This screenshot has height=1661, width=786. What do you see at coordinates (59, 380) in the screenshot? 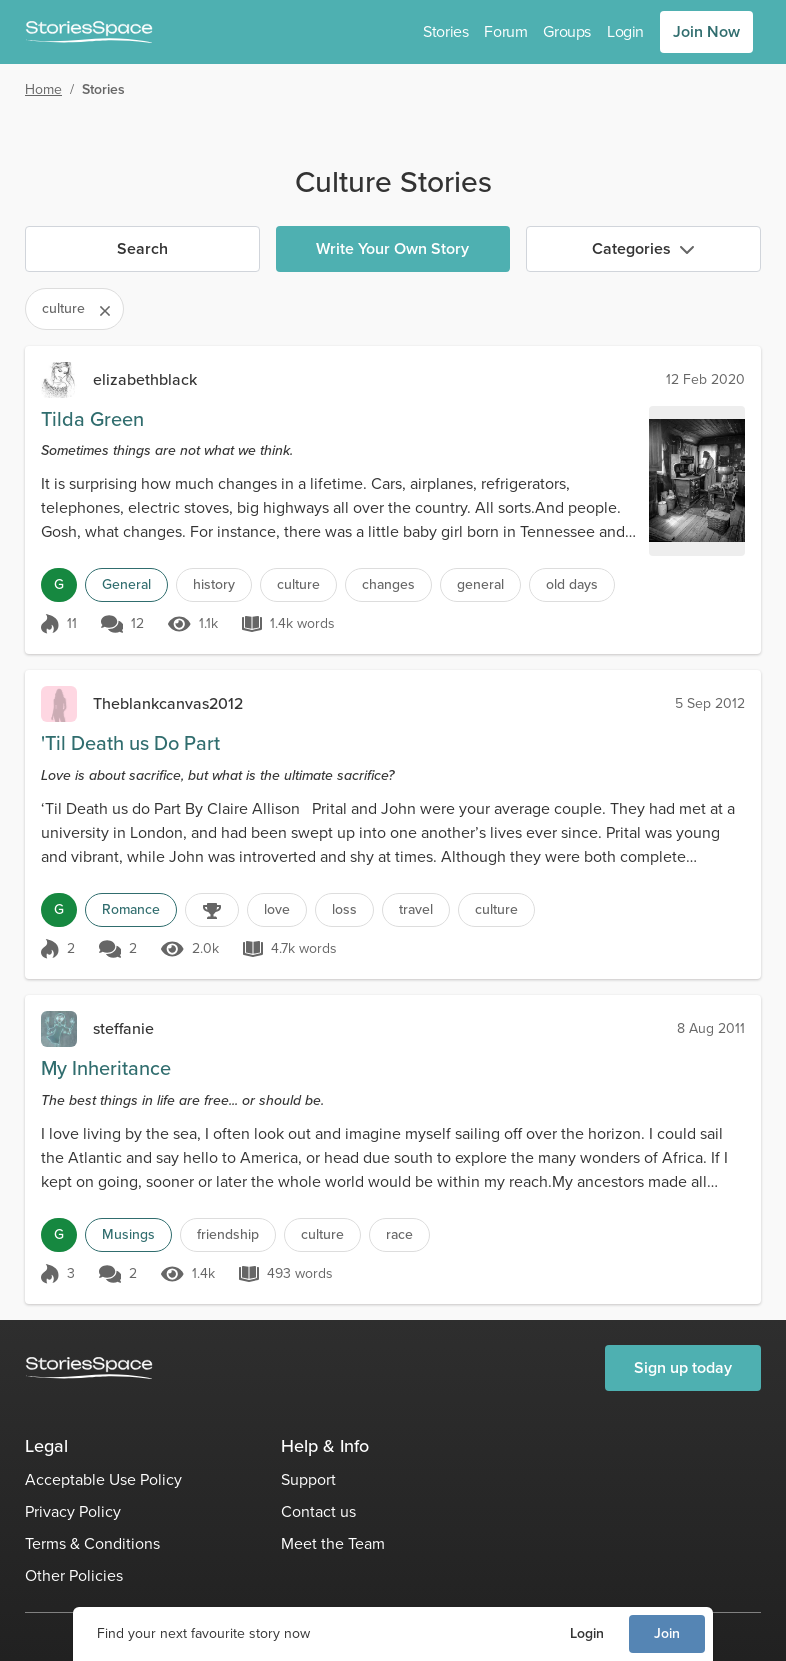
I see `[elizabethblack]` at bounding box center [59, 380].